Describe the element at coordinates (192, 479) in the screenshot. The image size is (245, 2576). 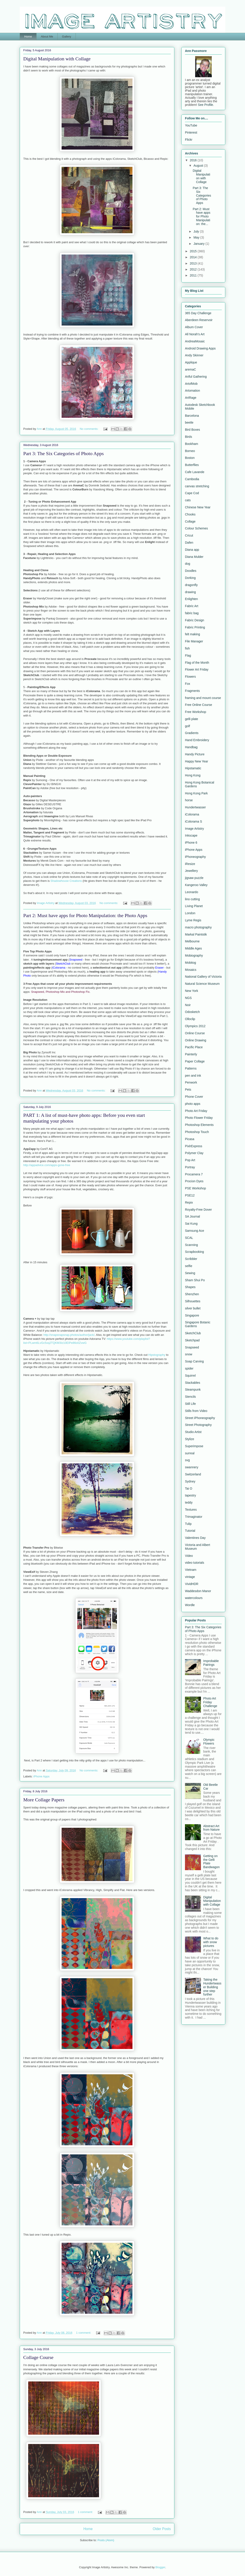
I see `Cambodia` at that location.